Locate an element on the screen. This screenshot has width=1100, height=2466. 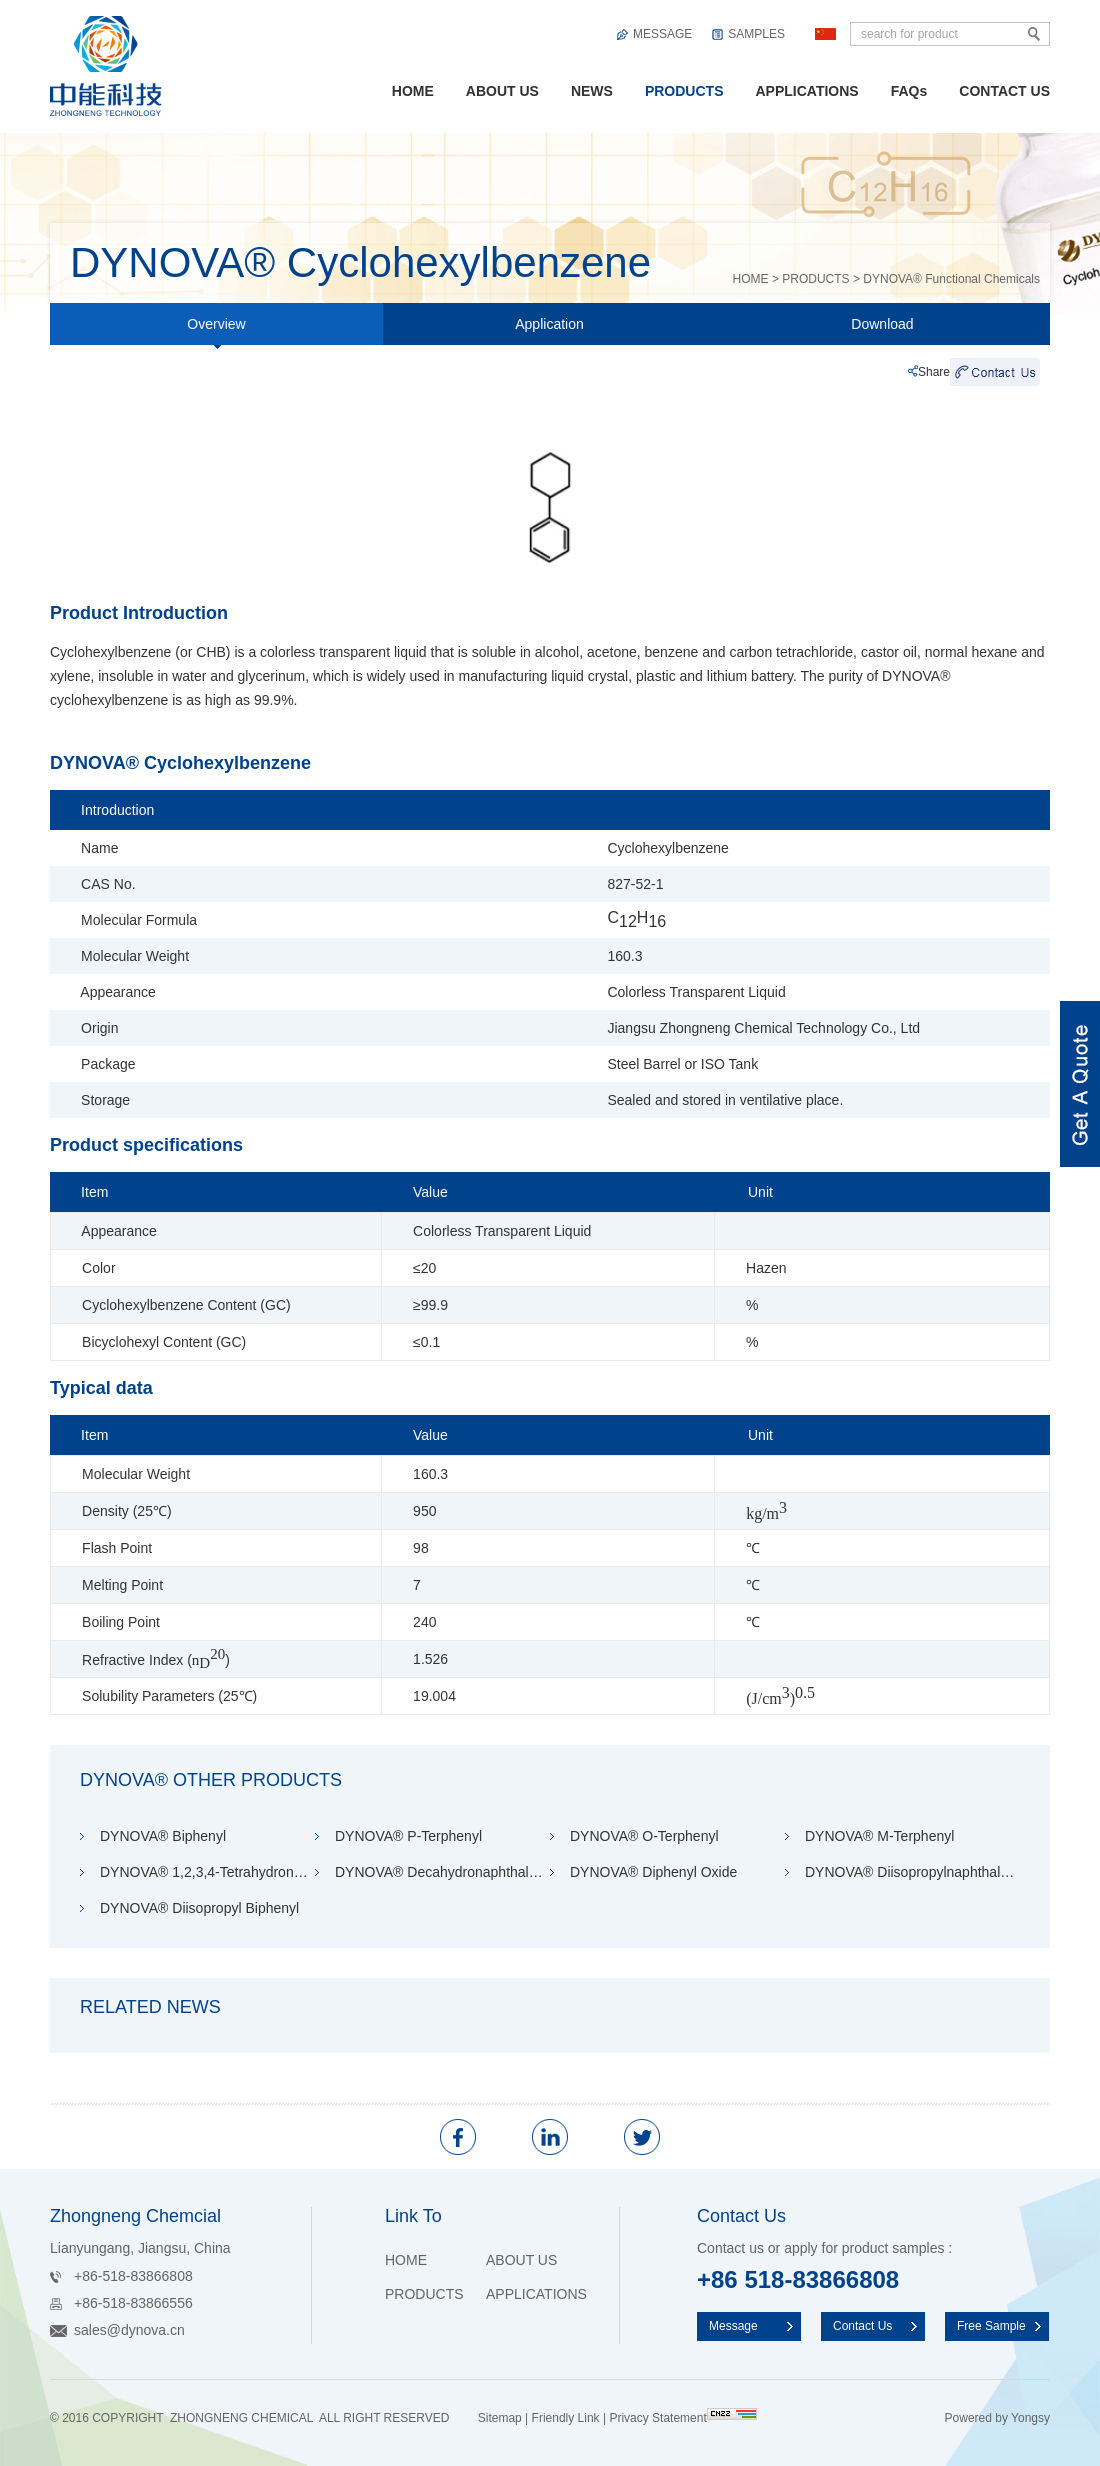
Overview is located at coordinates (216, 330).